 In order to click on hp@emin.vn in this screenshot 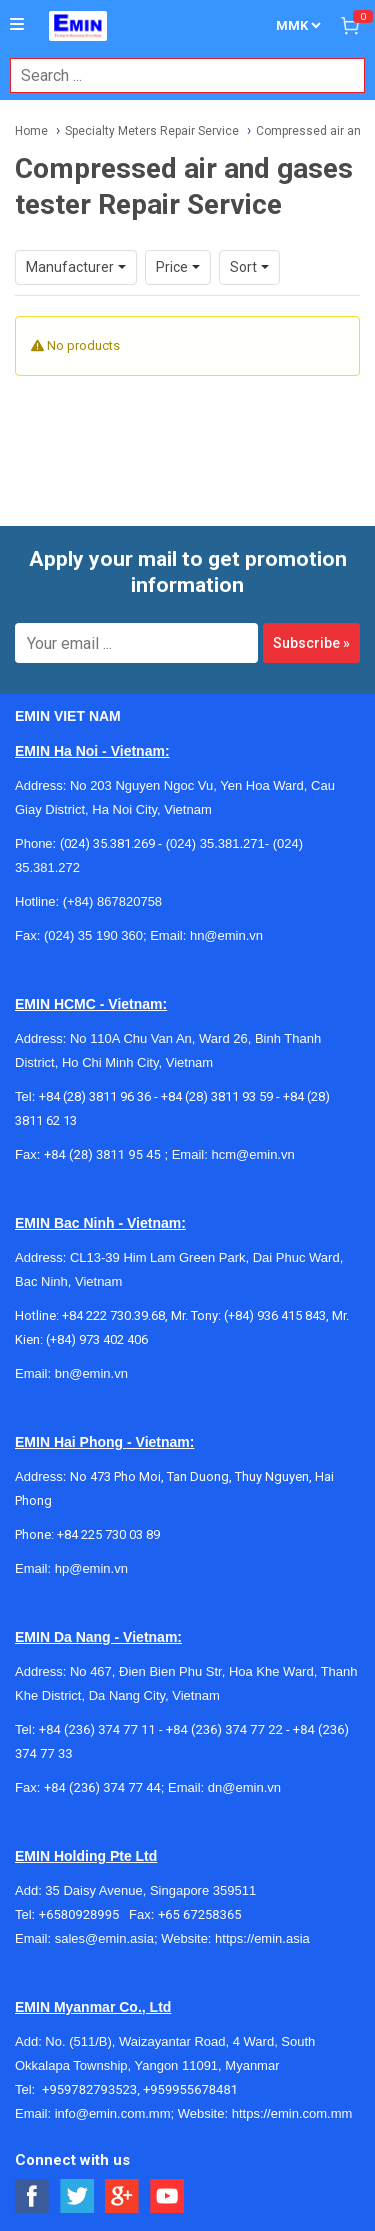, I will do `click(91, 1568)`.